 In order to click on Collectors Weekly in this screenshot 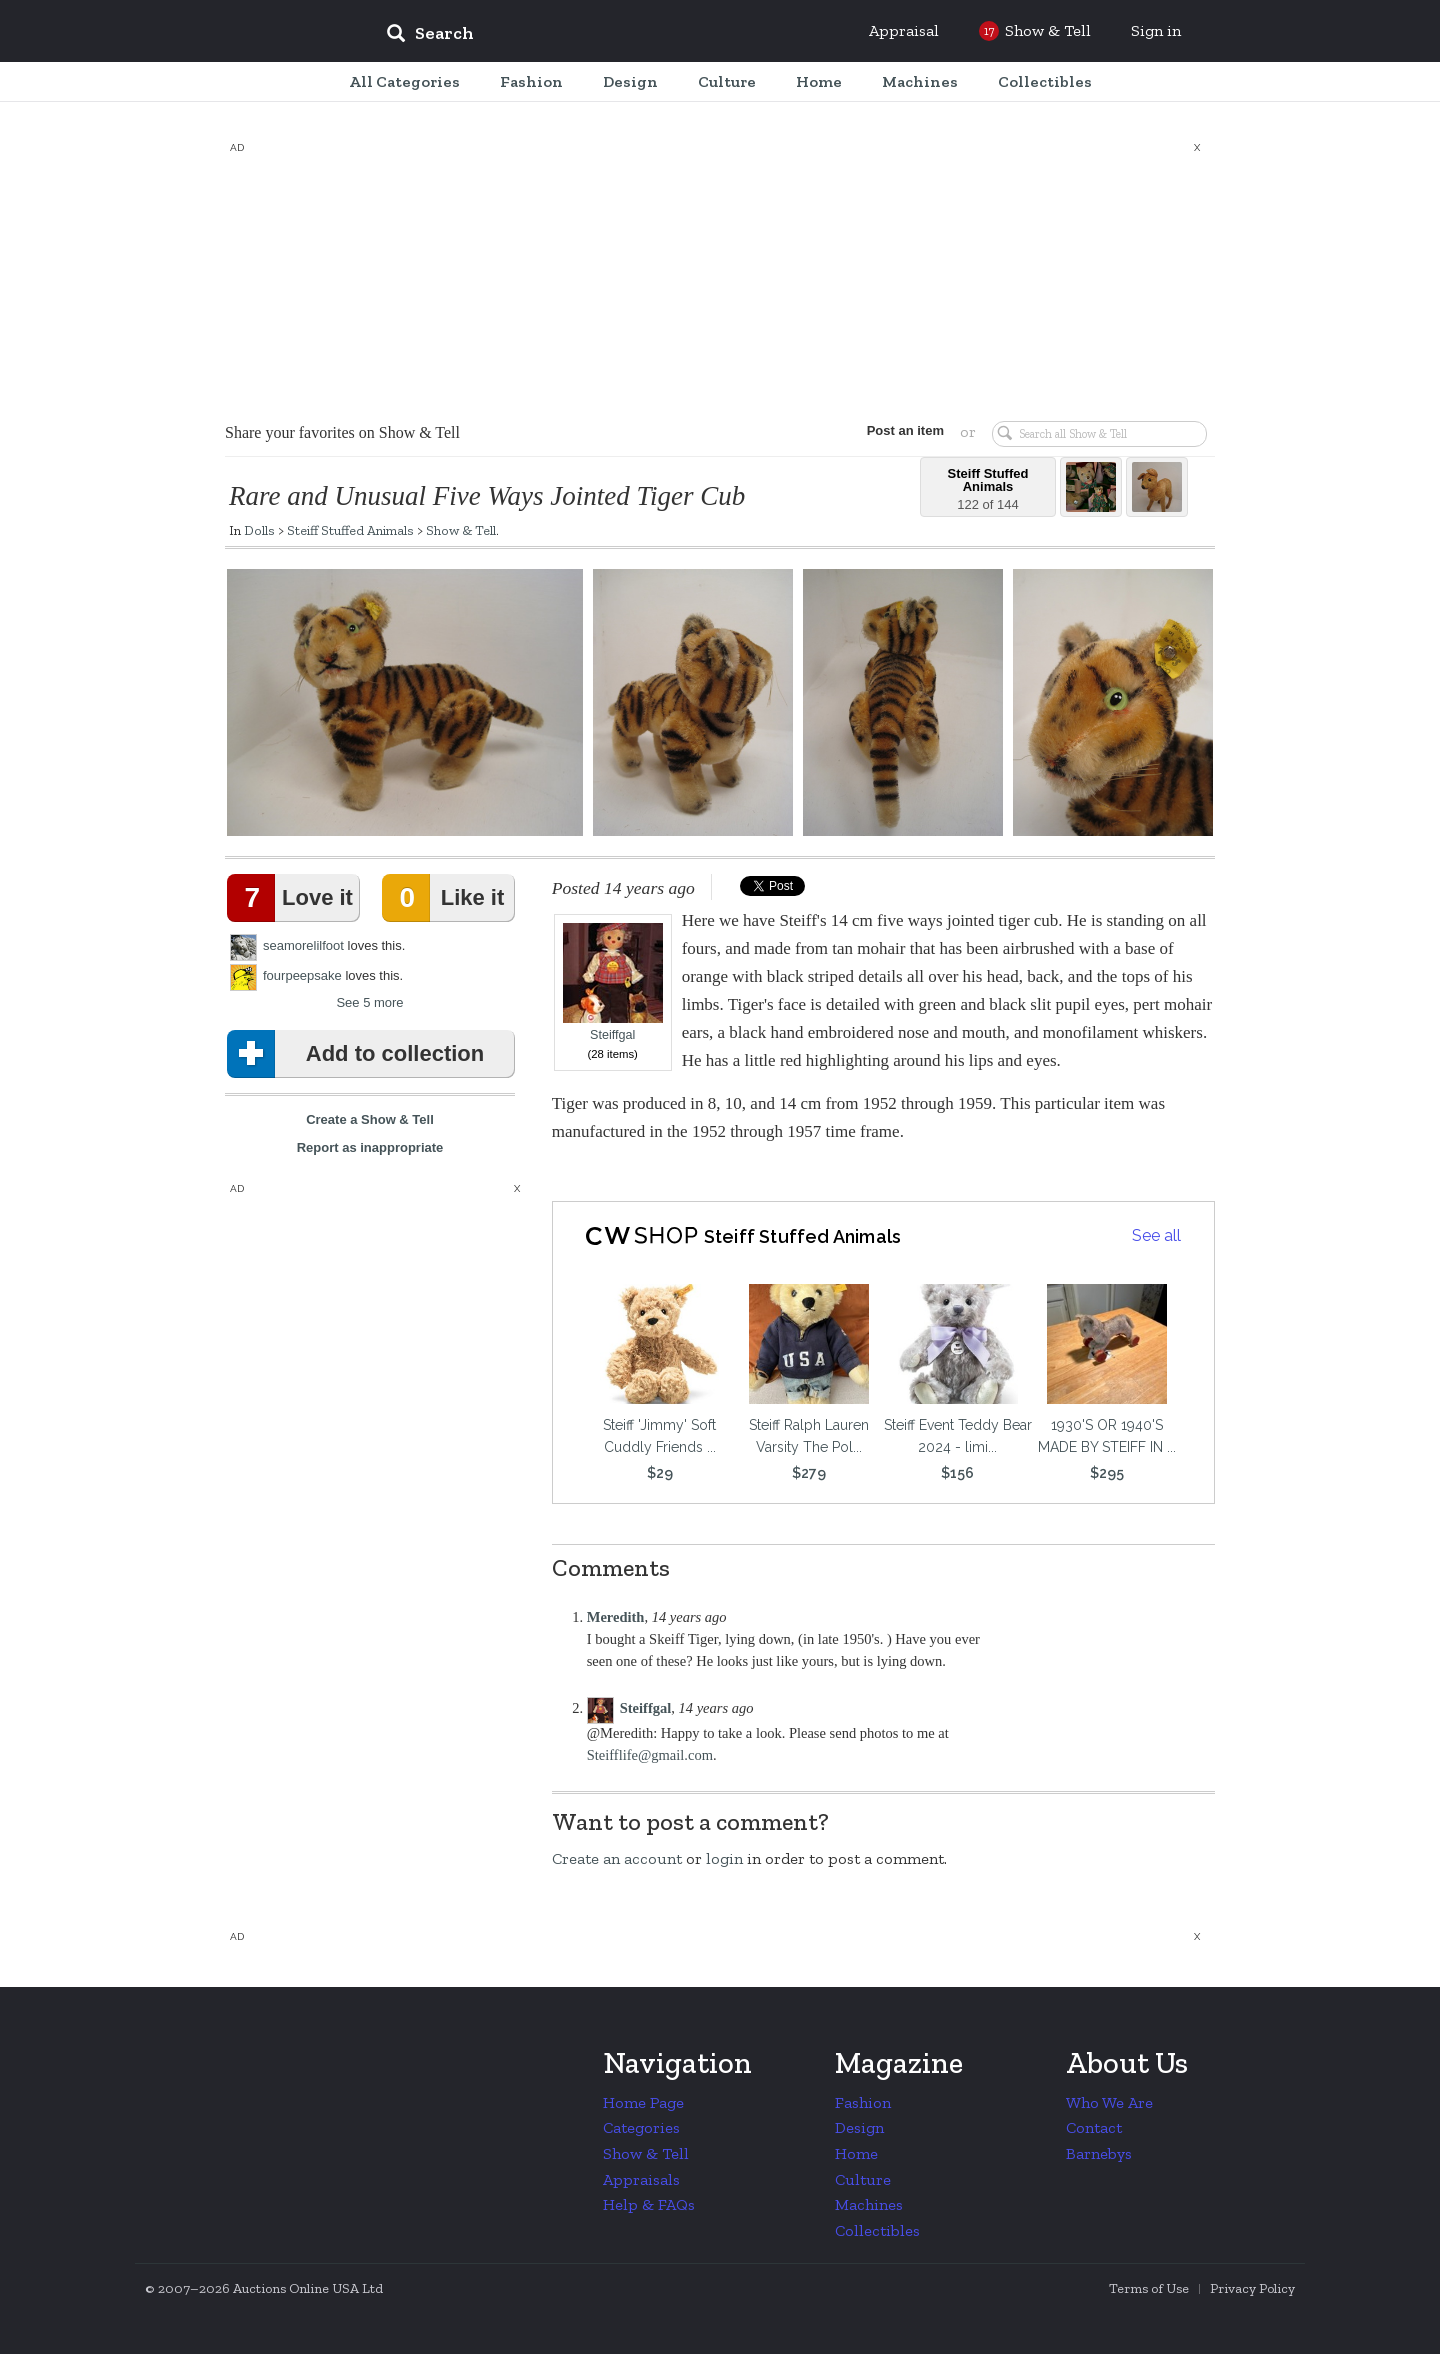, I will do `click(250, 32)`.